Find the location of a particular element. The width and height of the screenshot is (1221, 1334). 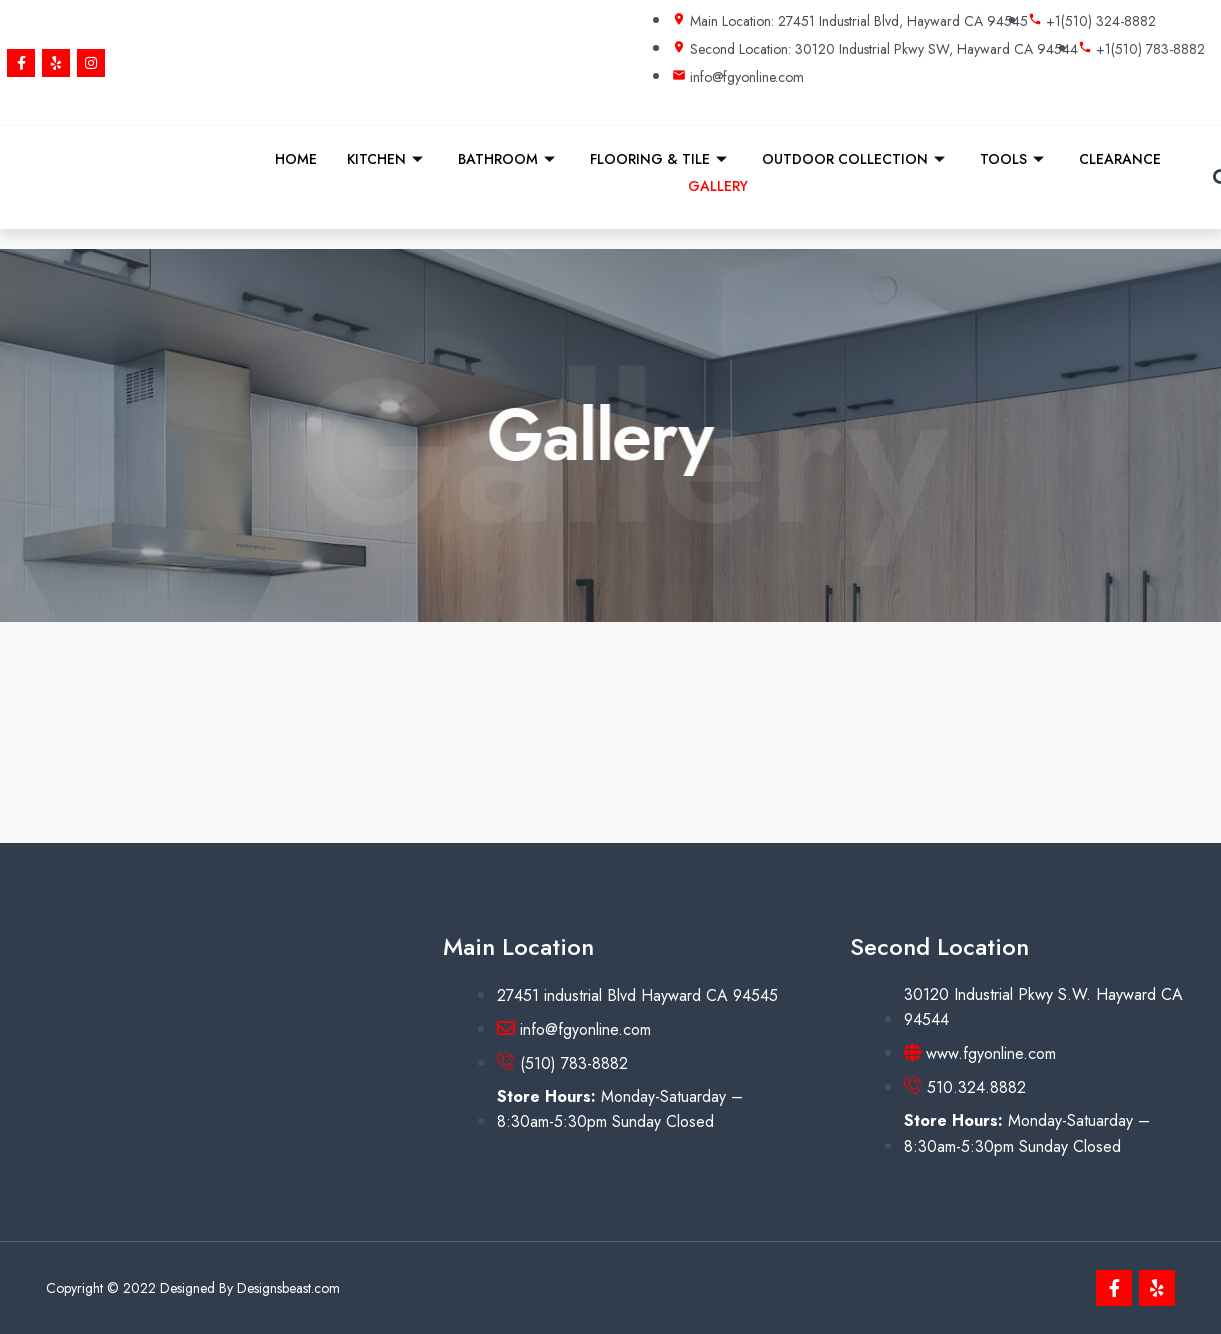

Flooring & Tile is located at coordinates (661, 159).